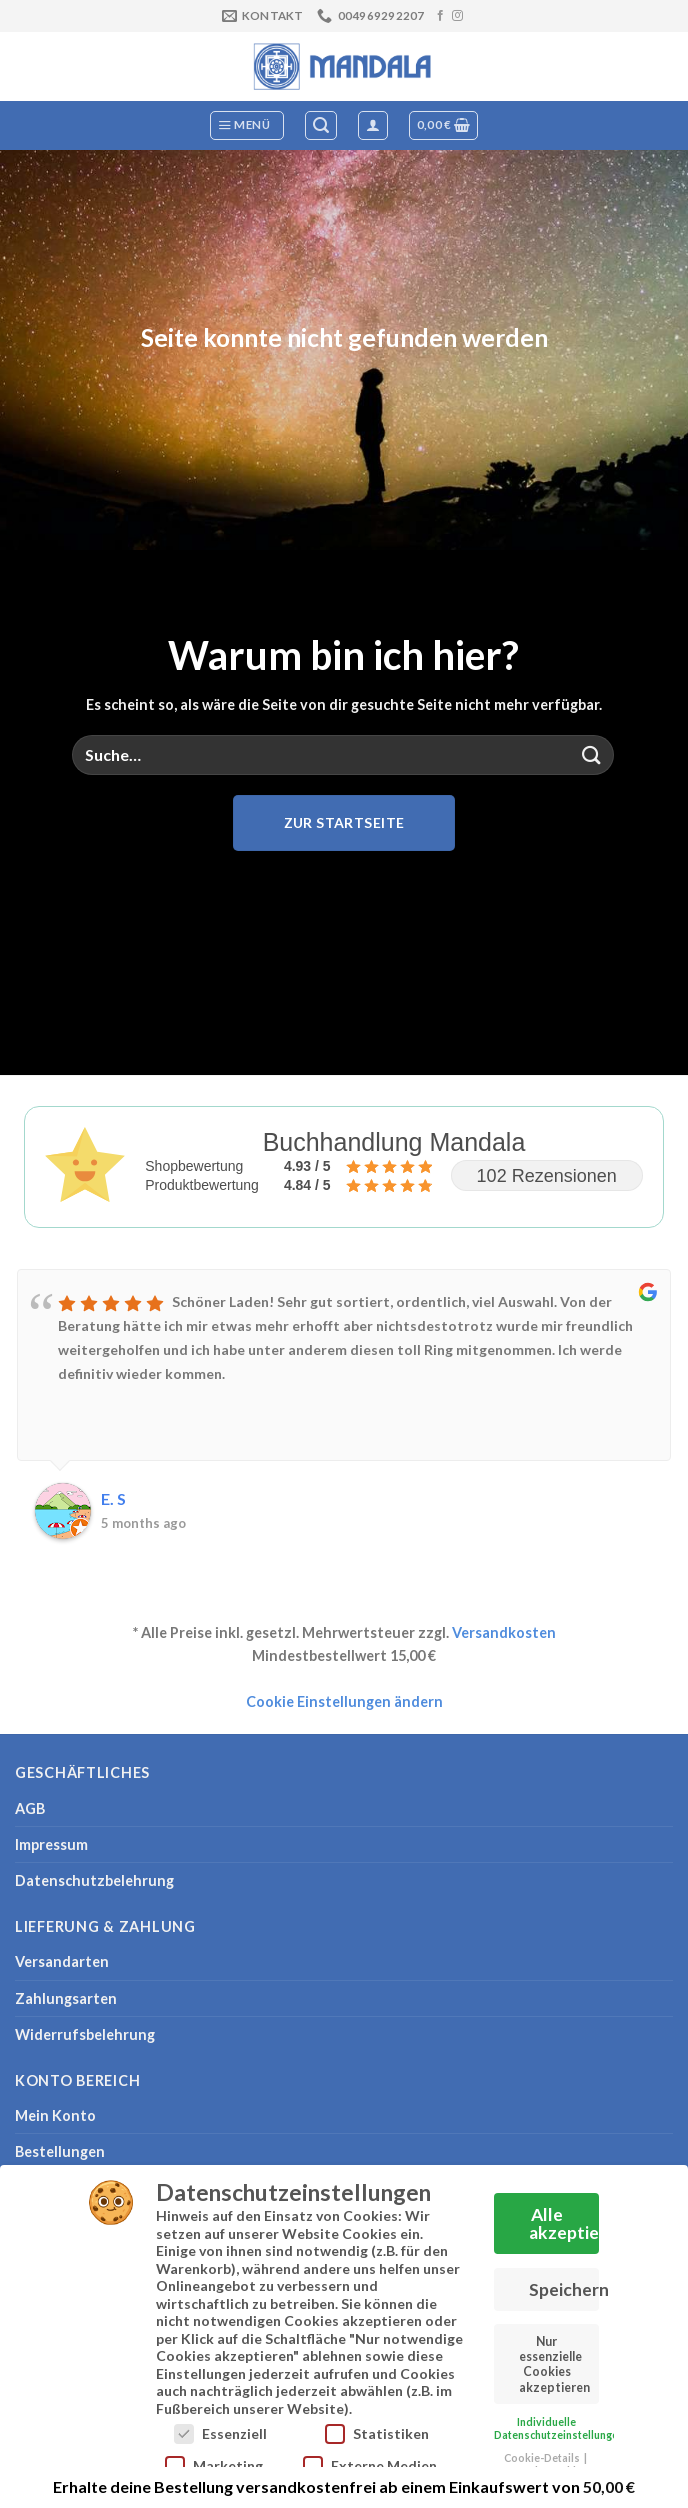 The width and height of the screenshot is (688, 2508). I want to click on Nur essenzielle Cookies akzeptieren [button], so click(554, 2357).